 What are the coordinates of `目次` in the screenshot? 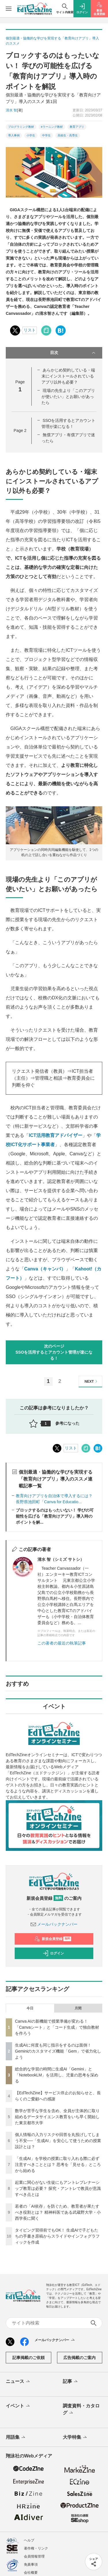 It's located at (73, 353).